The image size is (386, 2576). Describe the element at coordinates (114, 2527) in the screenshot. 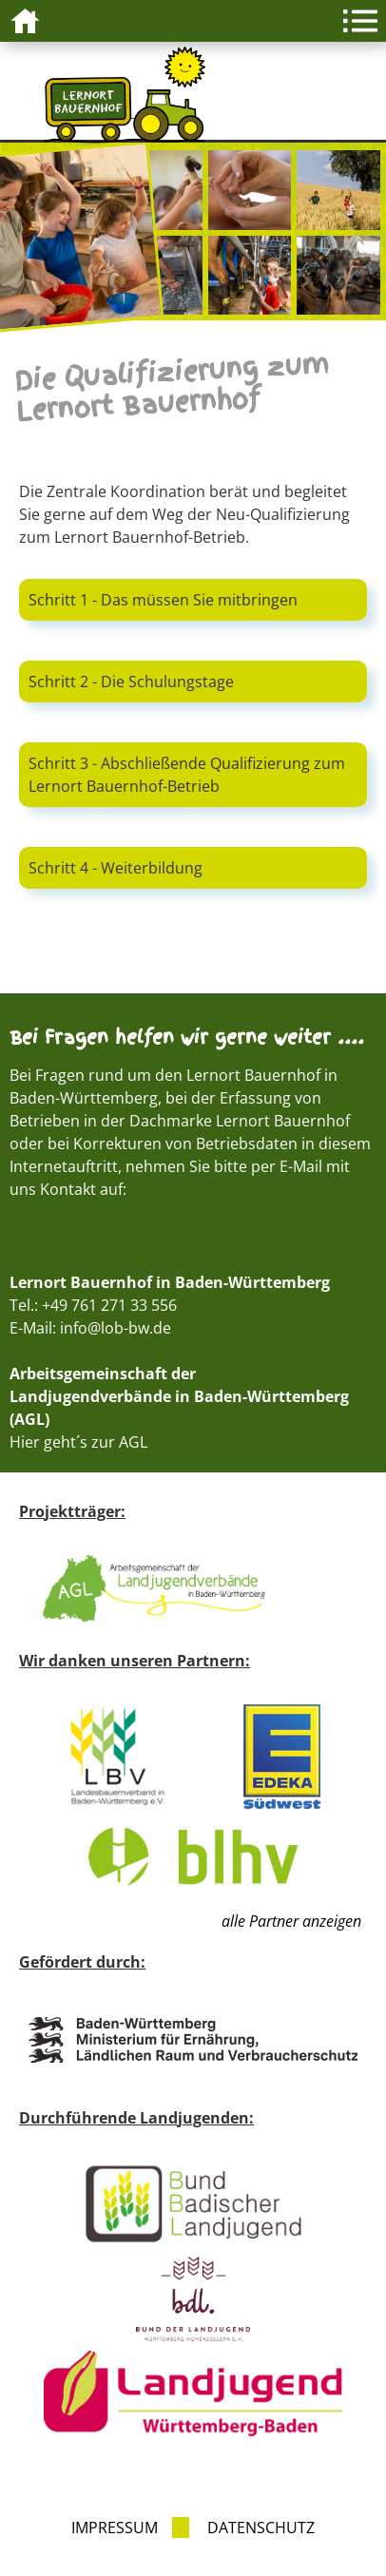

I see `Impressum` at that location.